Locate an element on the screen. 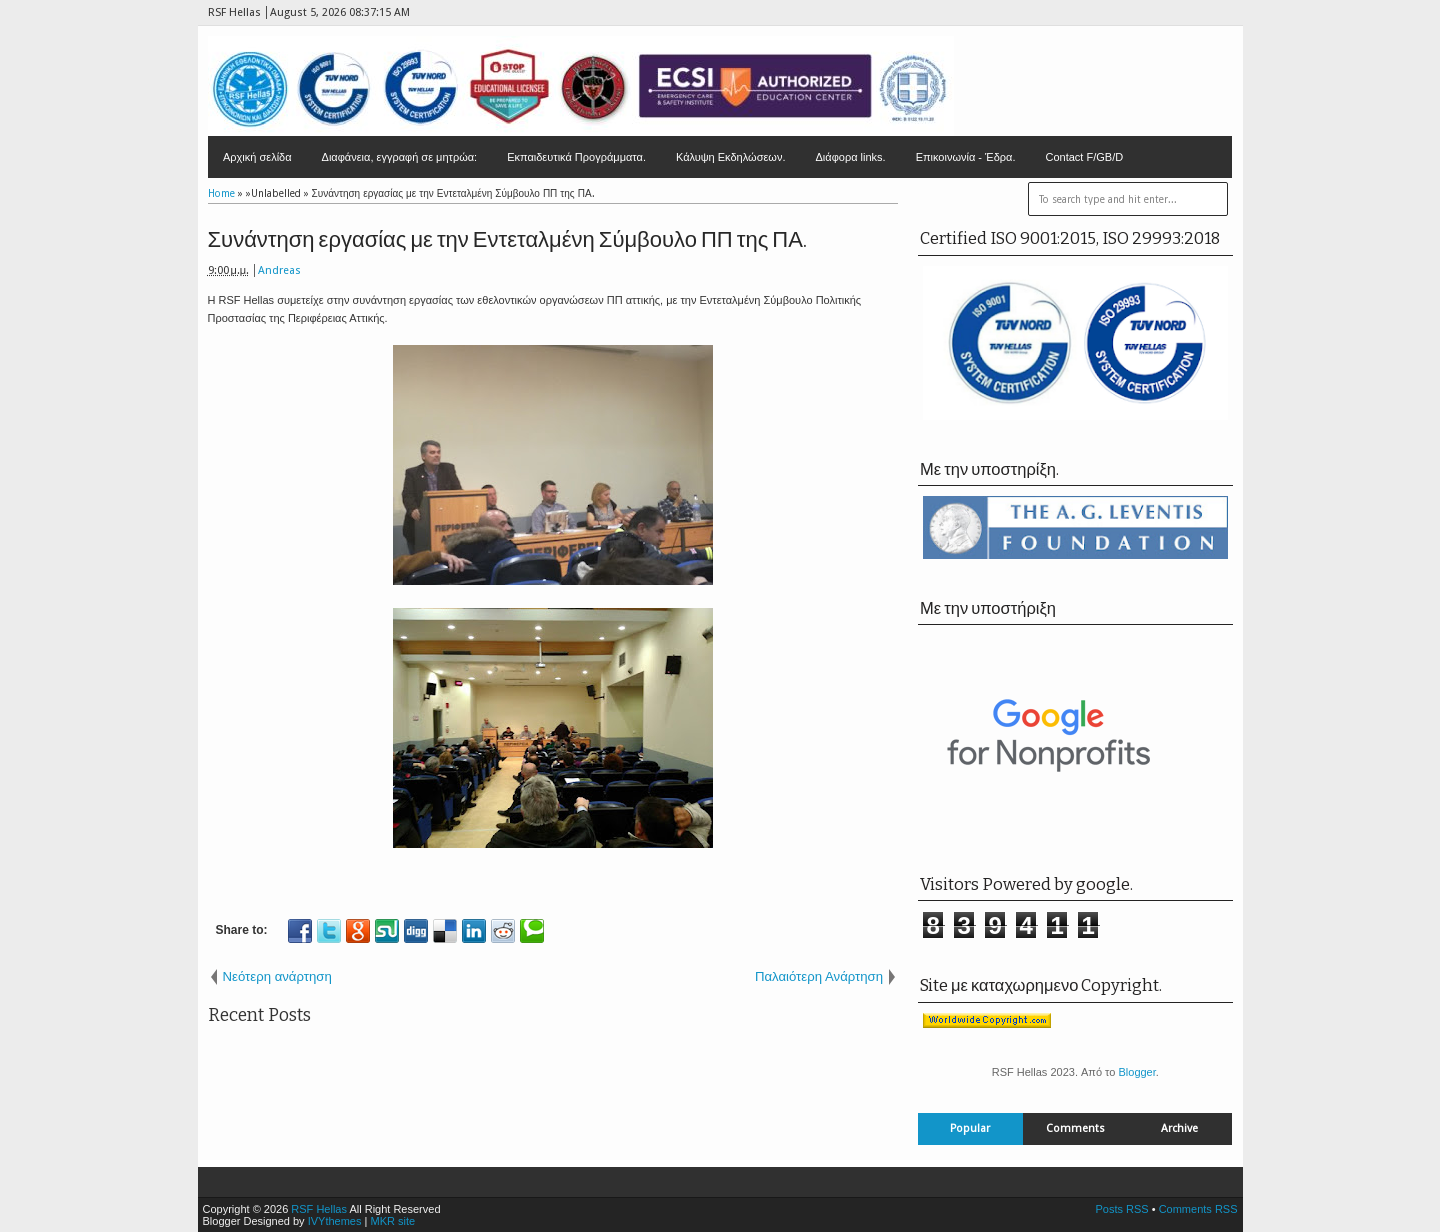  Contact F/GB/D is located at coordinates (1085, 157).